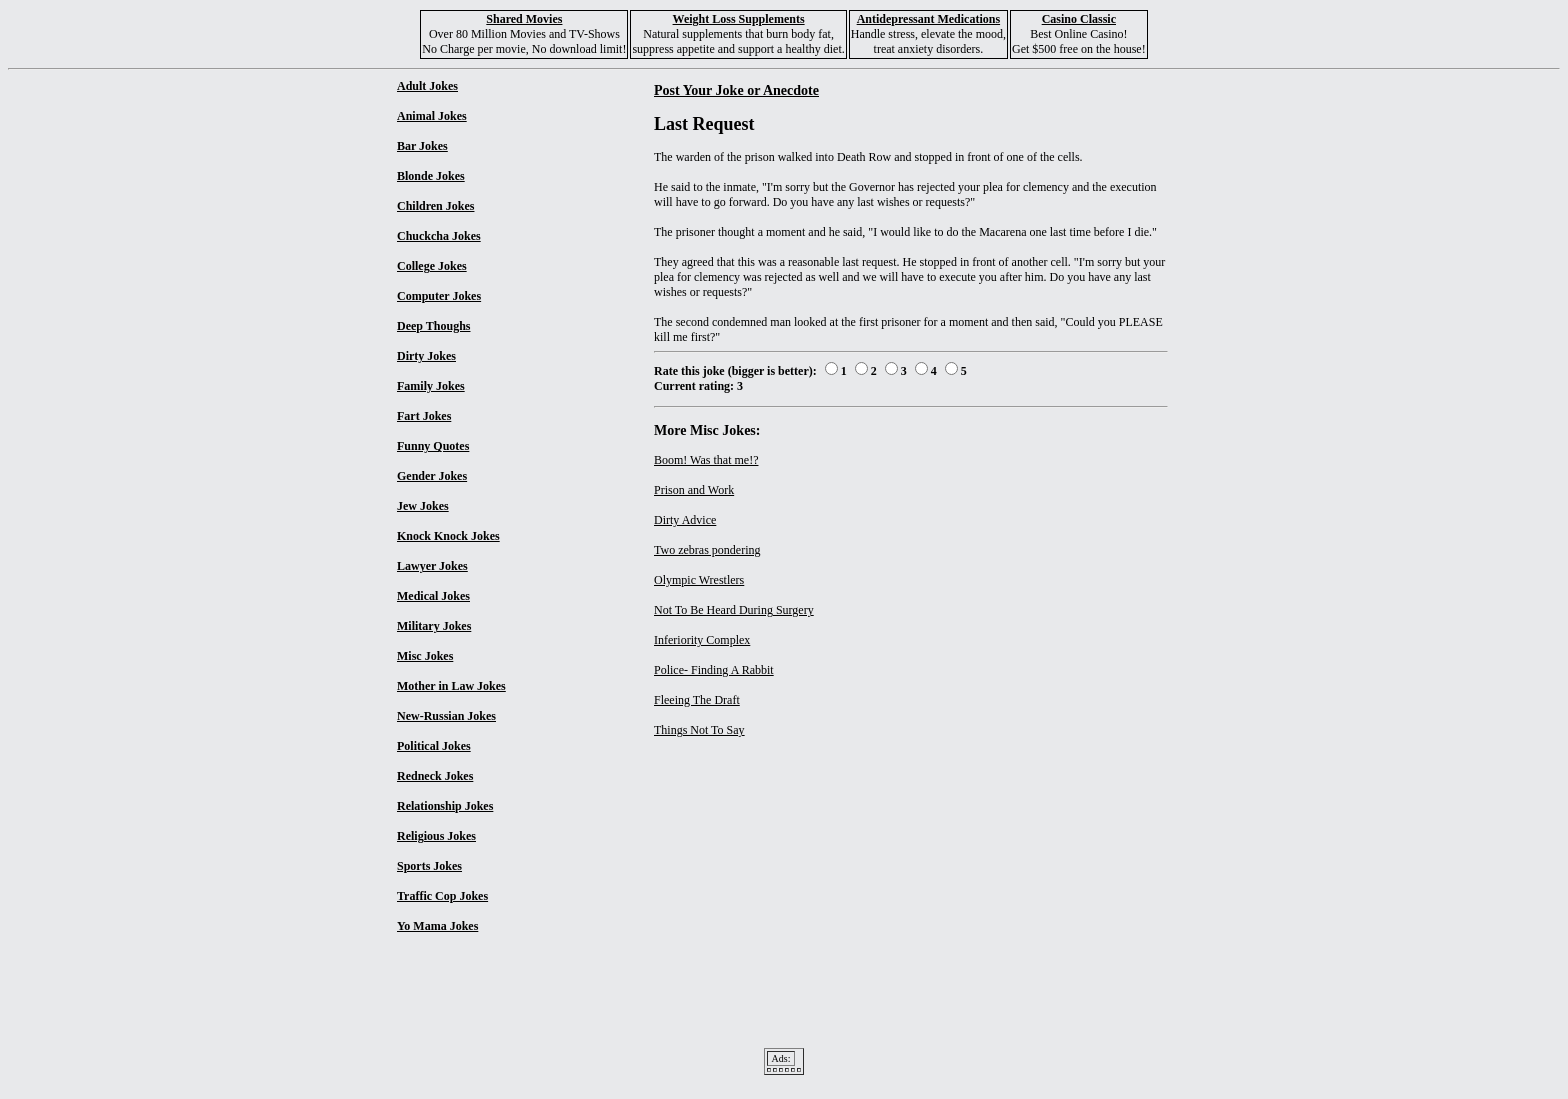 This screenshot has width=1568, height=1099. I want to click on Blonde Jokes, so click(431, 176).